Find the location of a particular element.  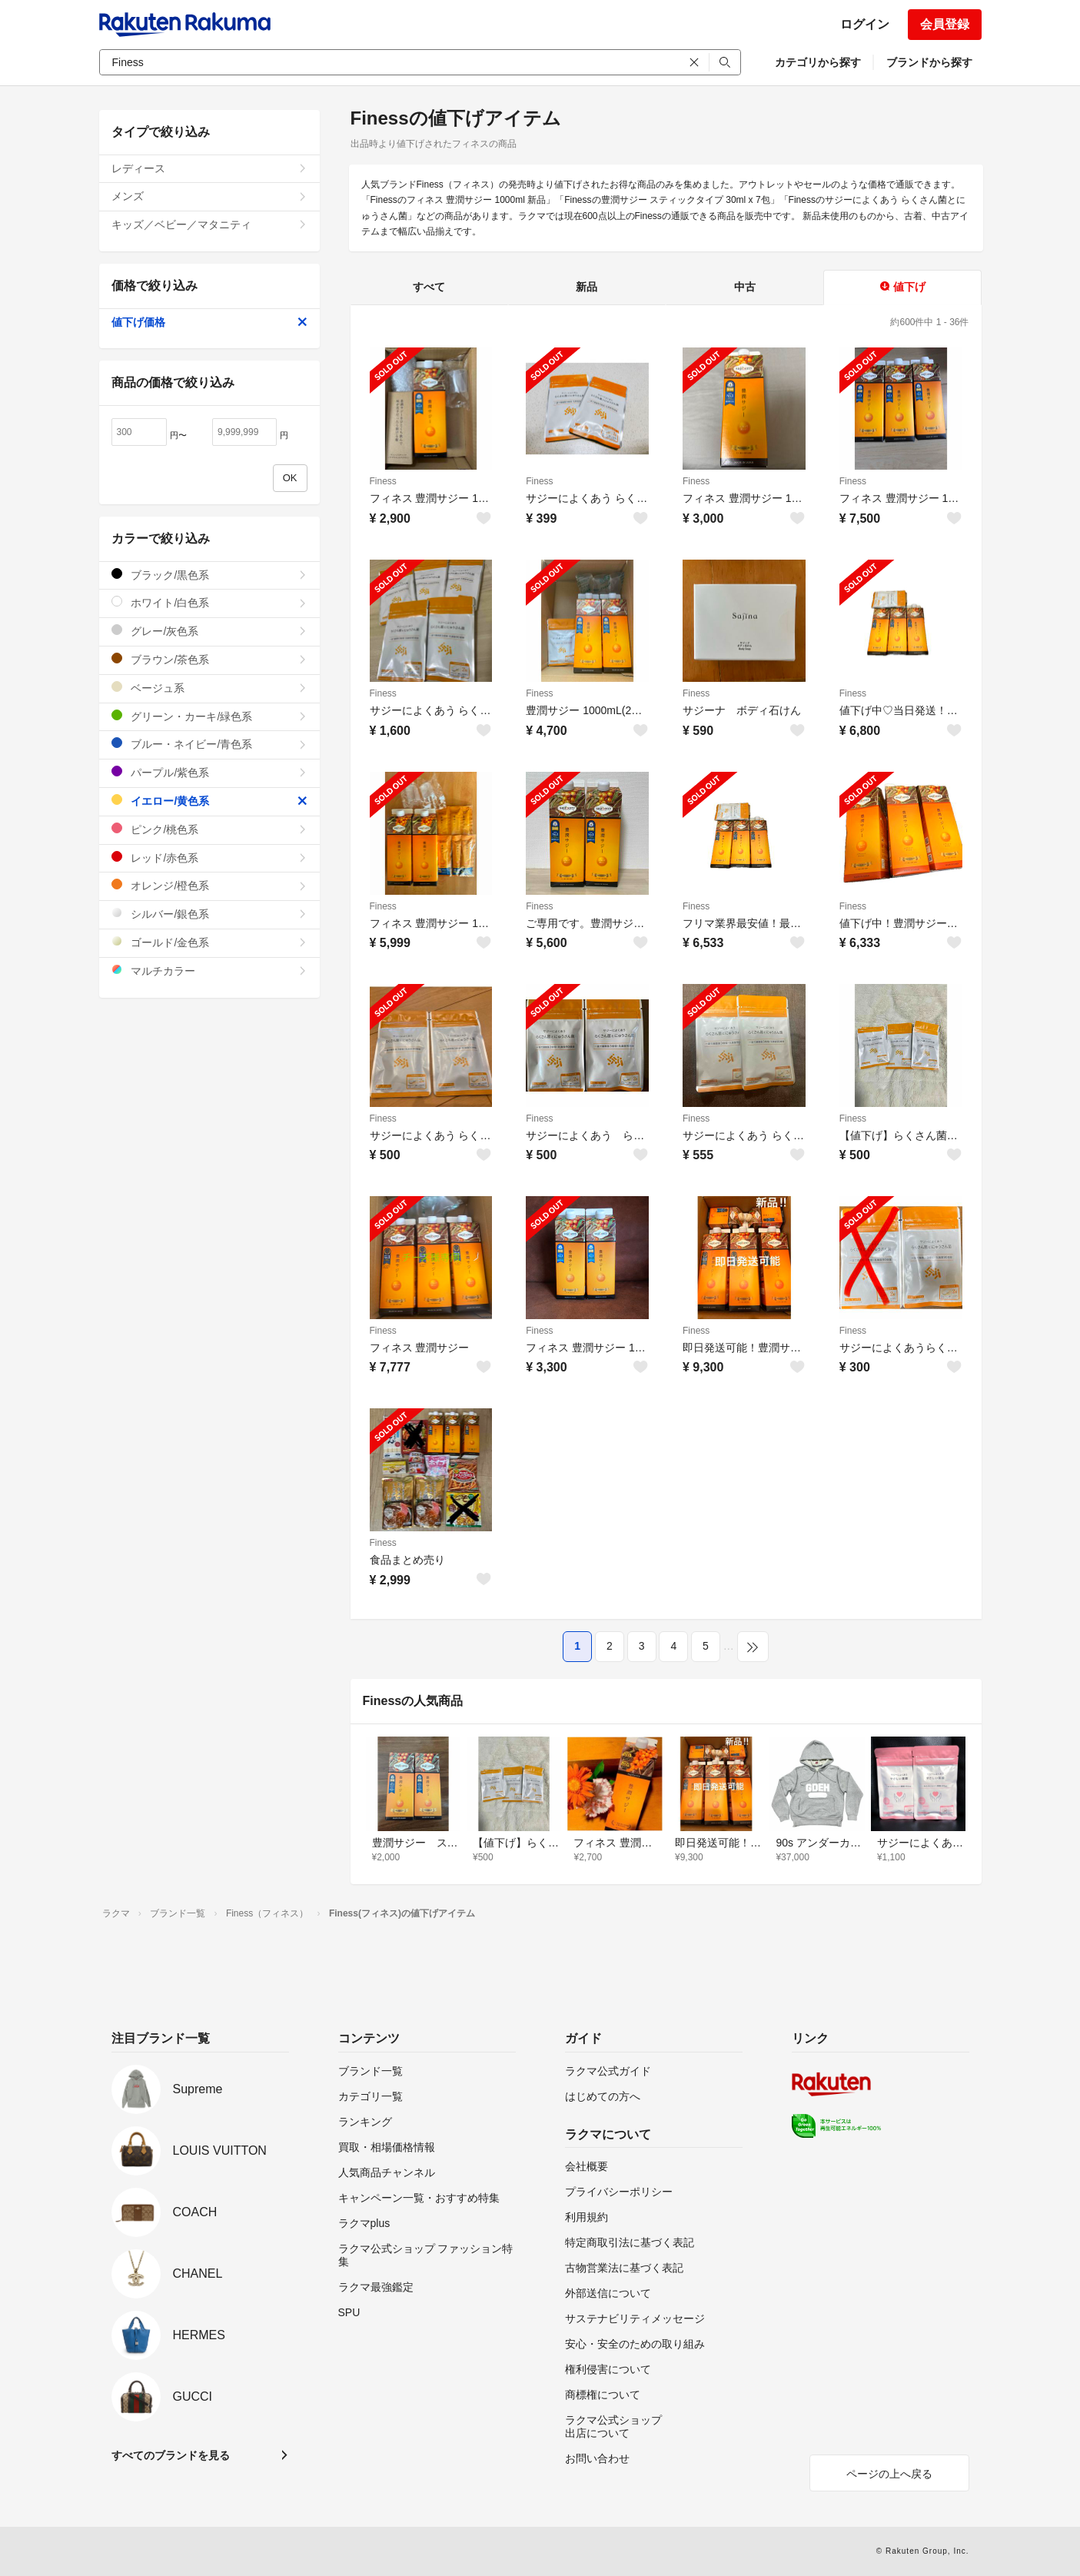

オレンジ/橙色系 is located at coordinates (209, 885).